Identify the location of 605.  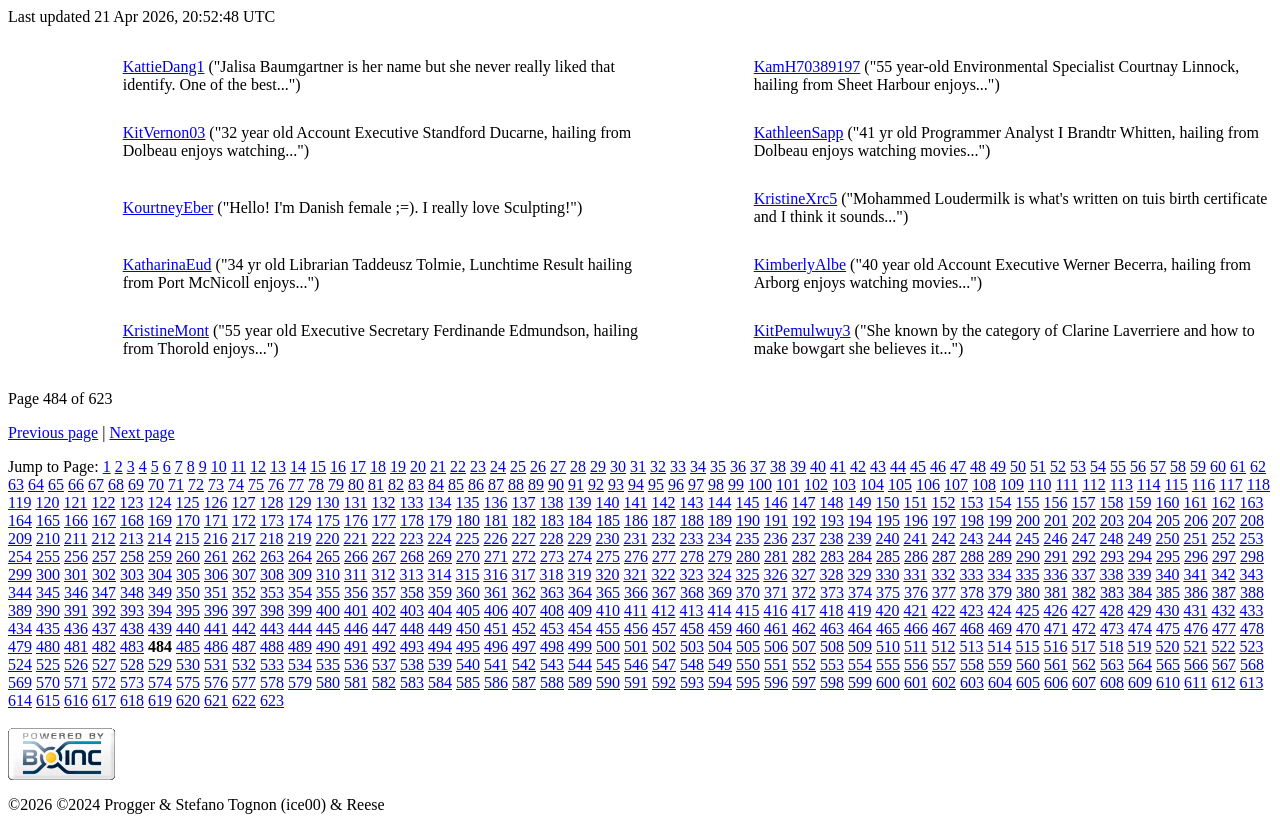
(1028, 682).